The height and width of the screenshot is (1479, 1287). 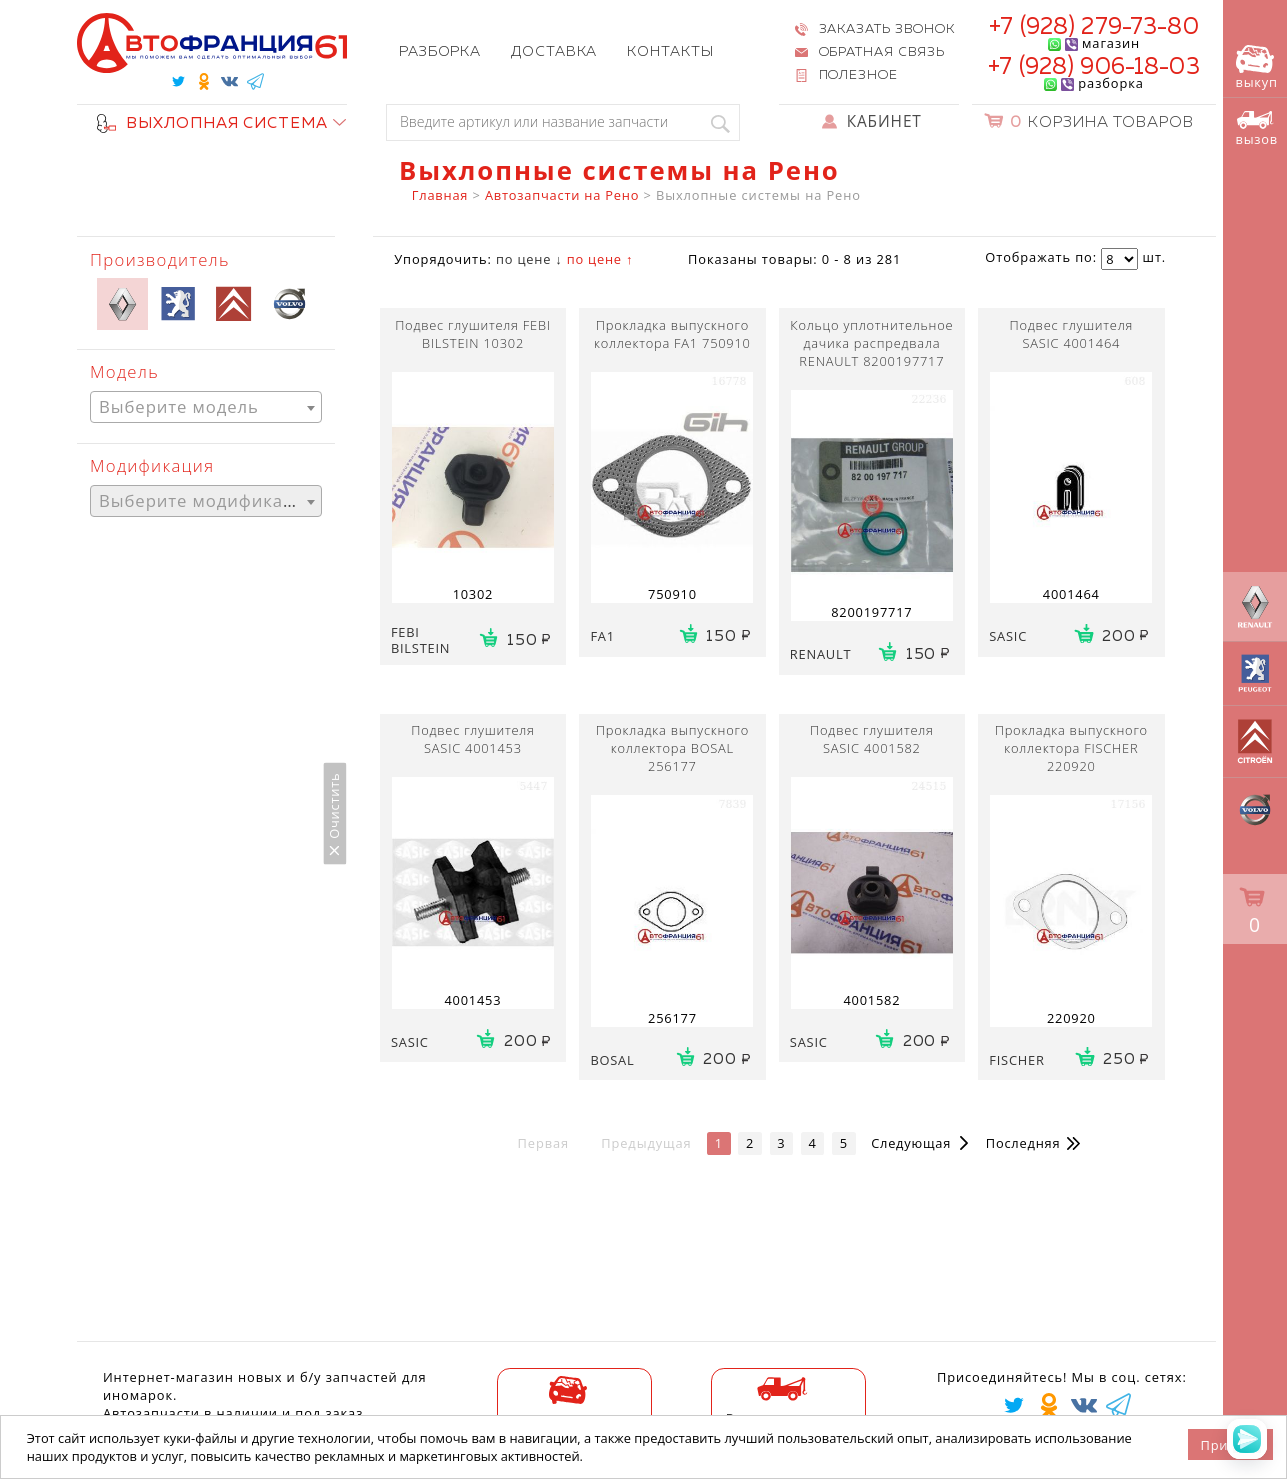 I want to click on Корзина товаров, so click(x=1102, y=122).